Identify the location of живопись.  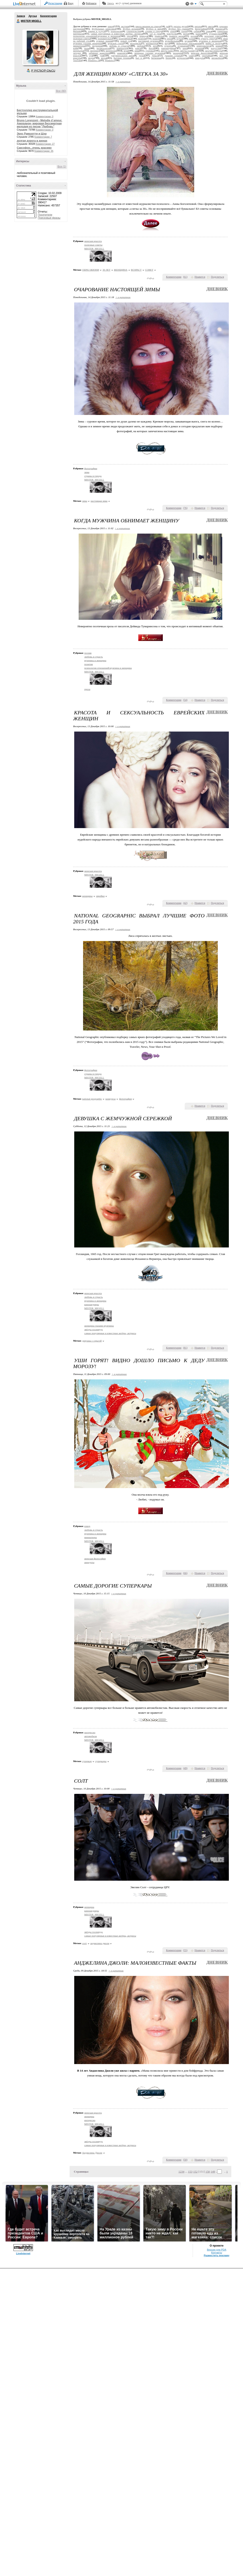
(122, 53).